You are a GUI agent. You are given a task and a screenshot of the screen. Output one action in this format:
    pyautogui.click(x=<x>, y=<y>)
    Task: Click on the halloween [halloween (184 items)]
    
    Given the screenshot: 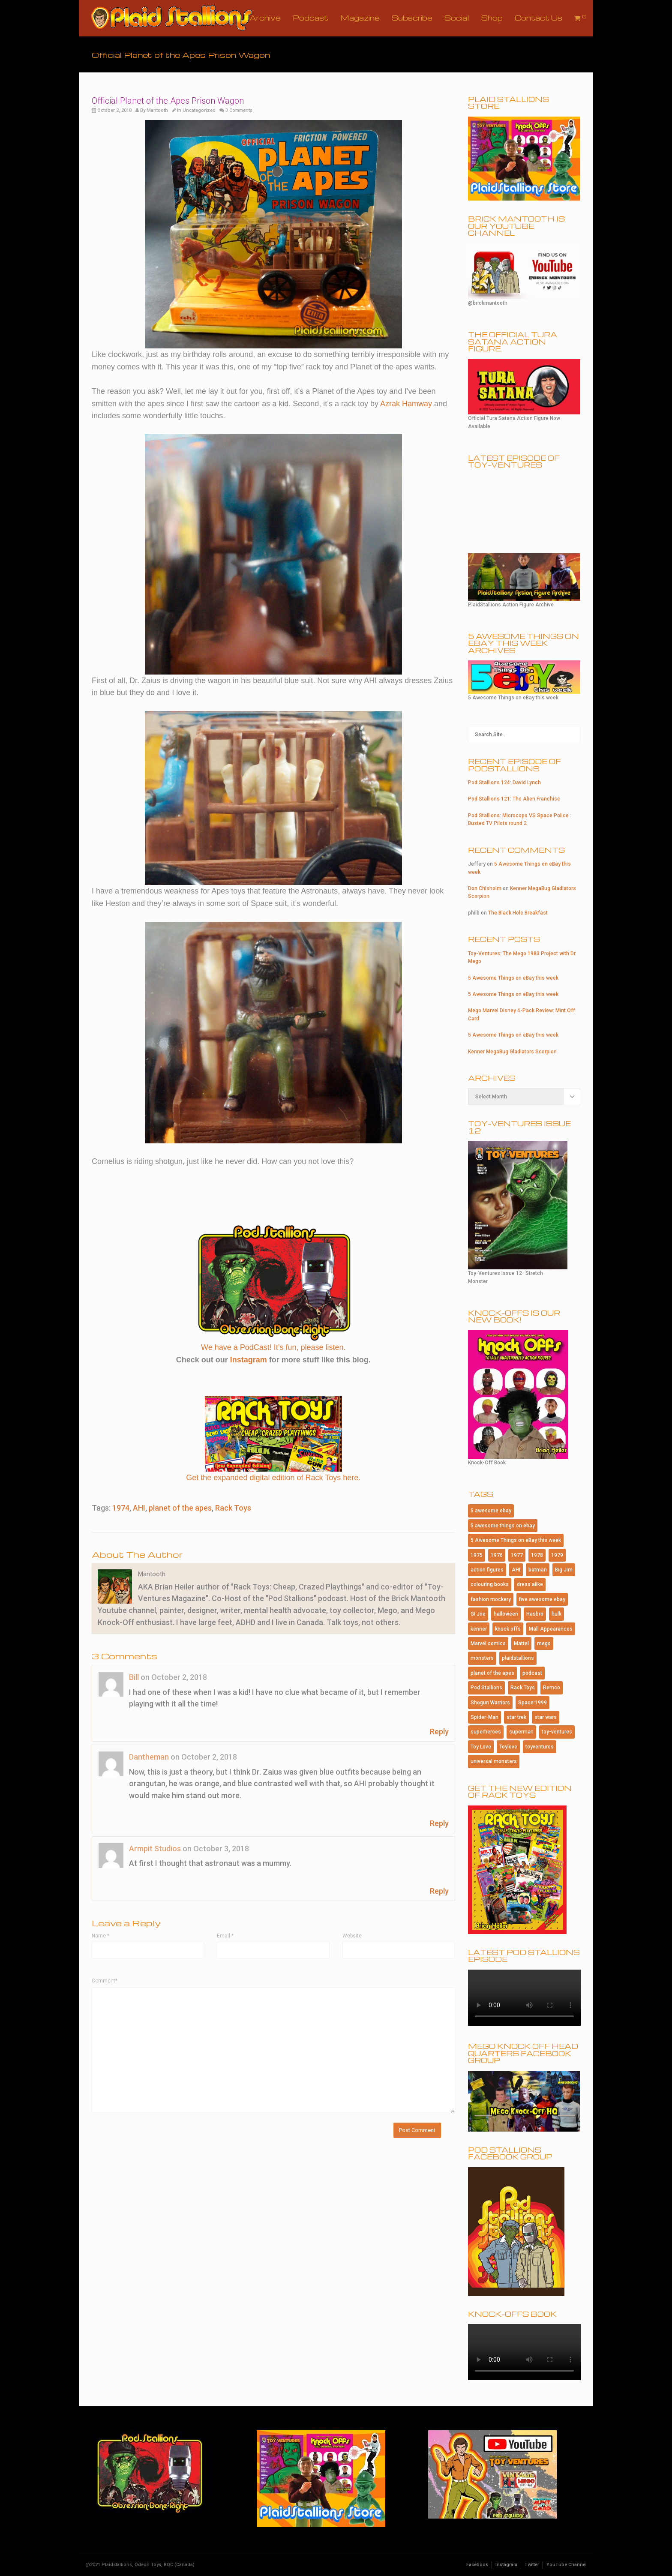 What is the action you would take?
    pyautogui.click(x=506, y=1614)
    